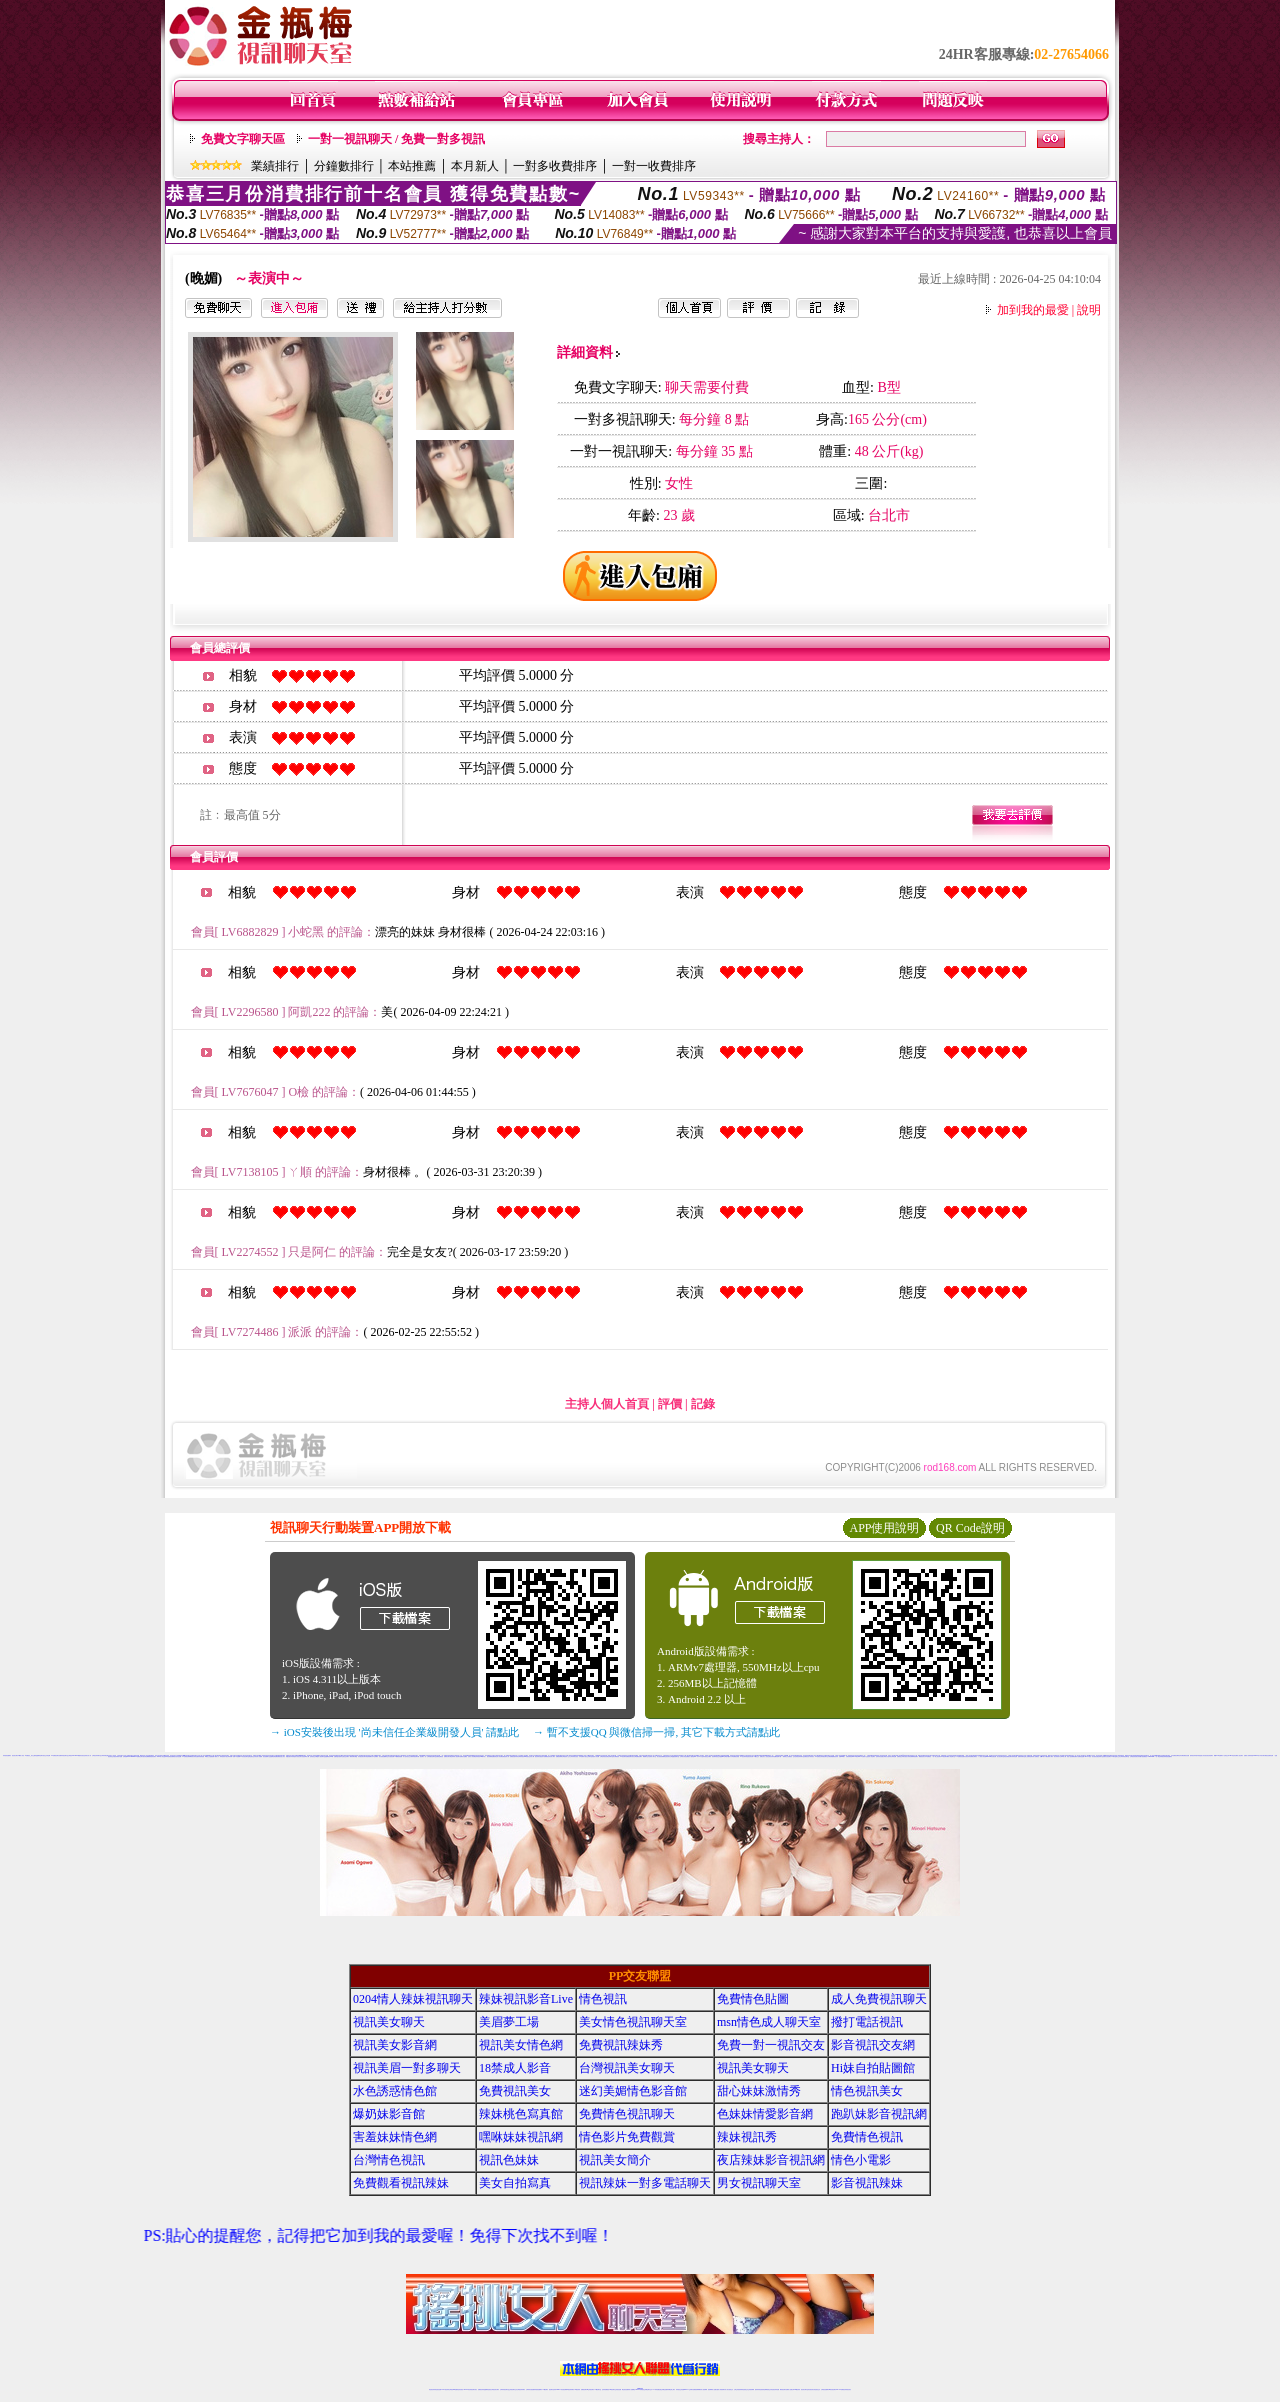 The width and height of the screenshot is (1280, 2402). I want to click on 加到我的最愛, so click(1033, 310).